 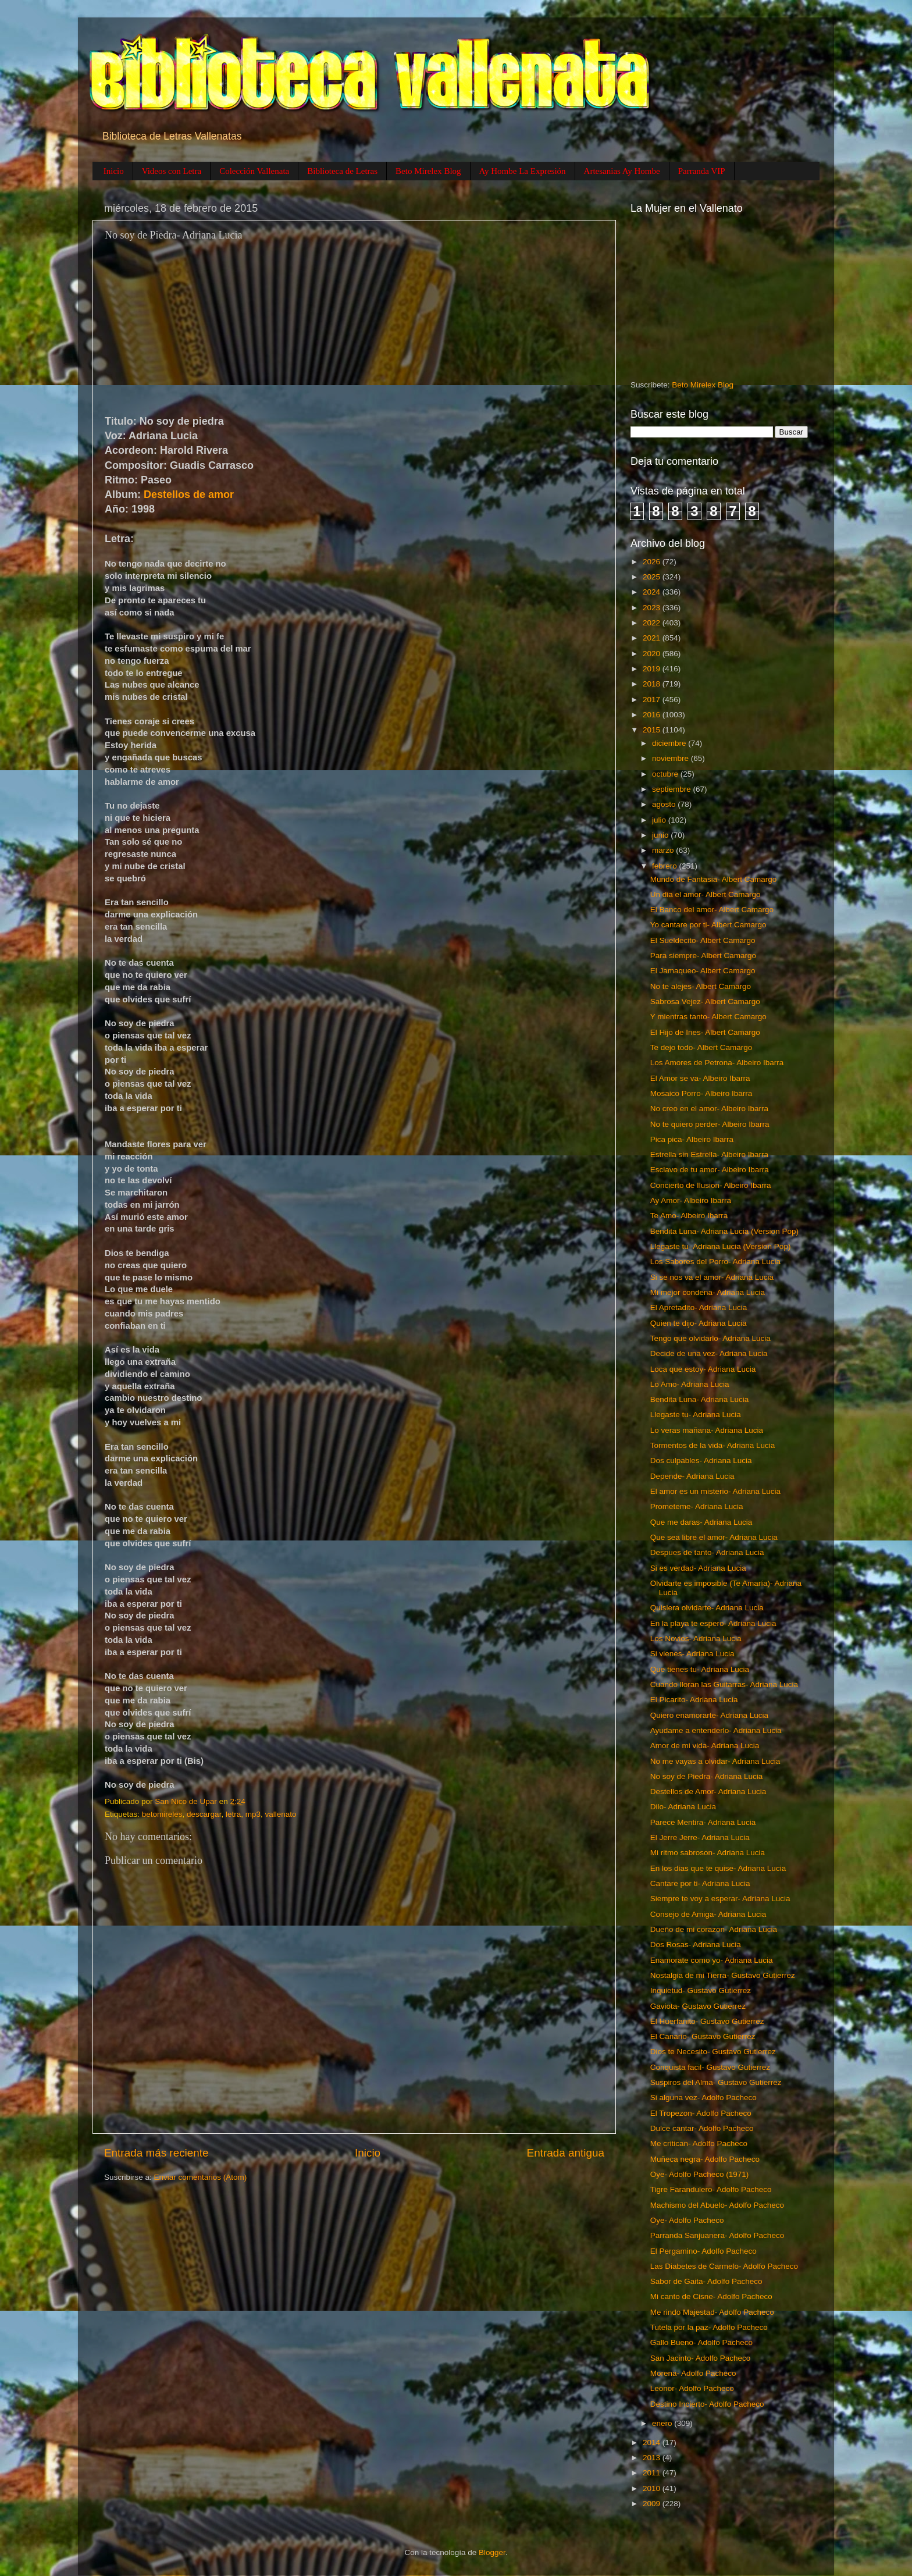 What do you see at coordinates (701, 1460) in the screenshot?
I see `Dos culpables- Adriana Lucia` at bounding box center [701, 1460].